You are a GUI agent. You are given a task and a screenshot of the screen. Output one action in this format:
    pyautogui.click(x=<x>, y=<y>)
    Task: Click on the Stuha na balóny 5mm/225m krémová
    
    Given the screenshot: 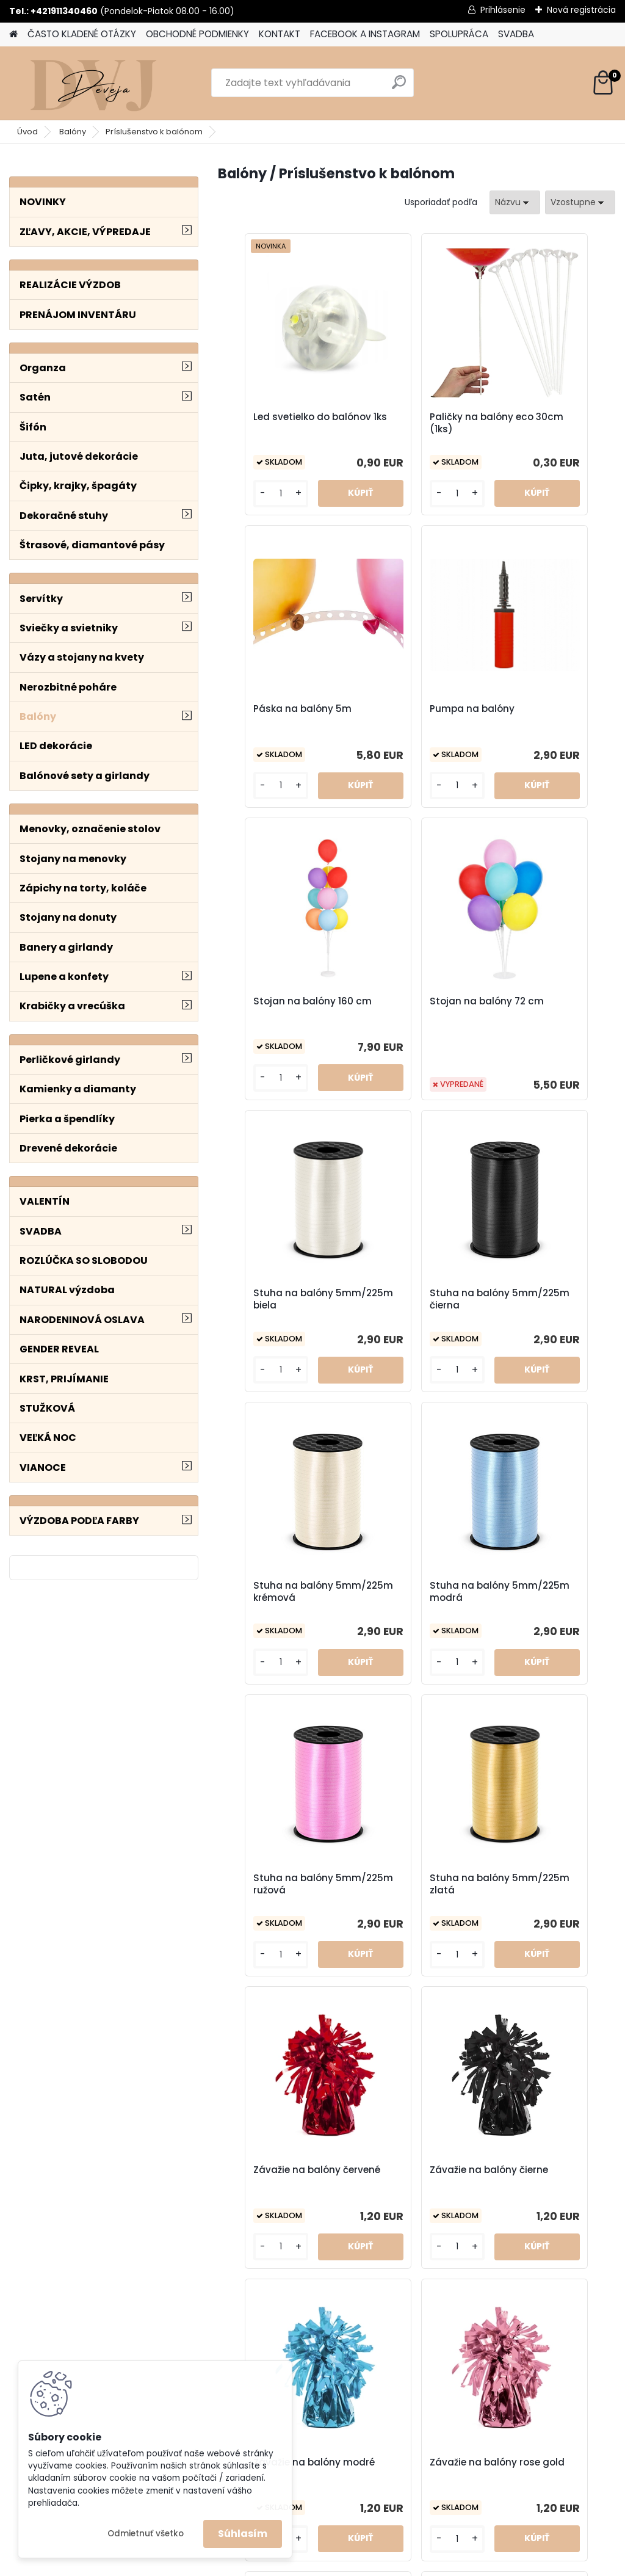 What is the action you would take?
    pyautogui.click(x=547, y=1007)
    